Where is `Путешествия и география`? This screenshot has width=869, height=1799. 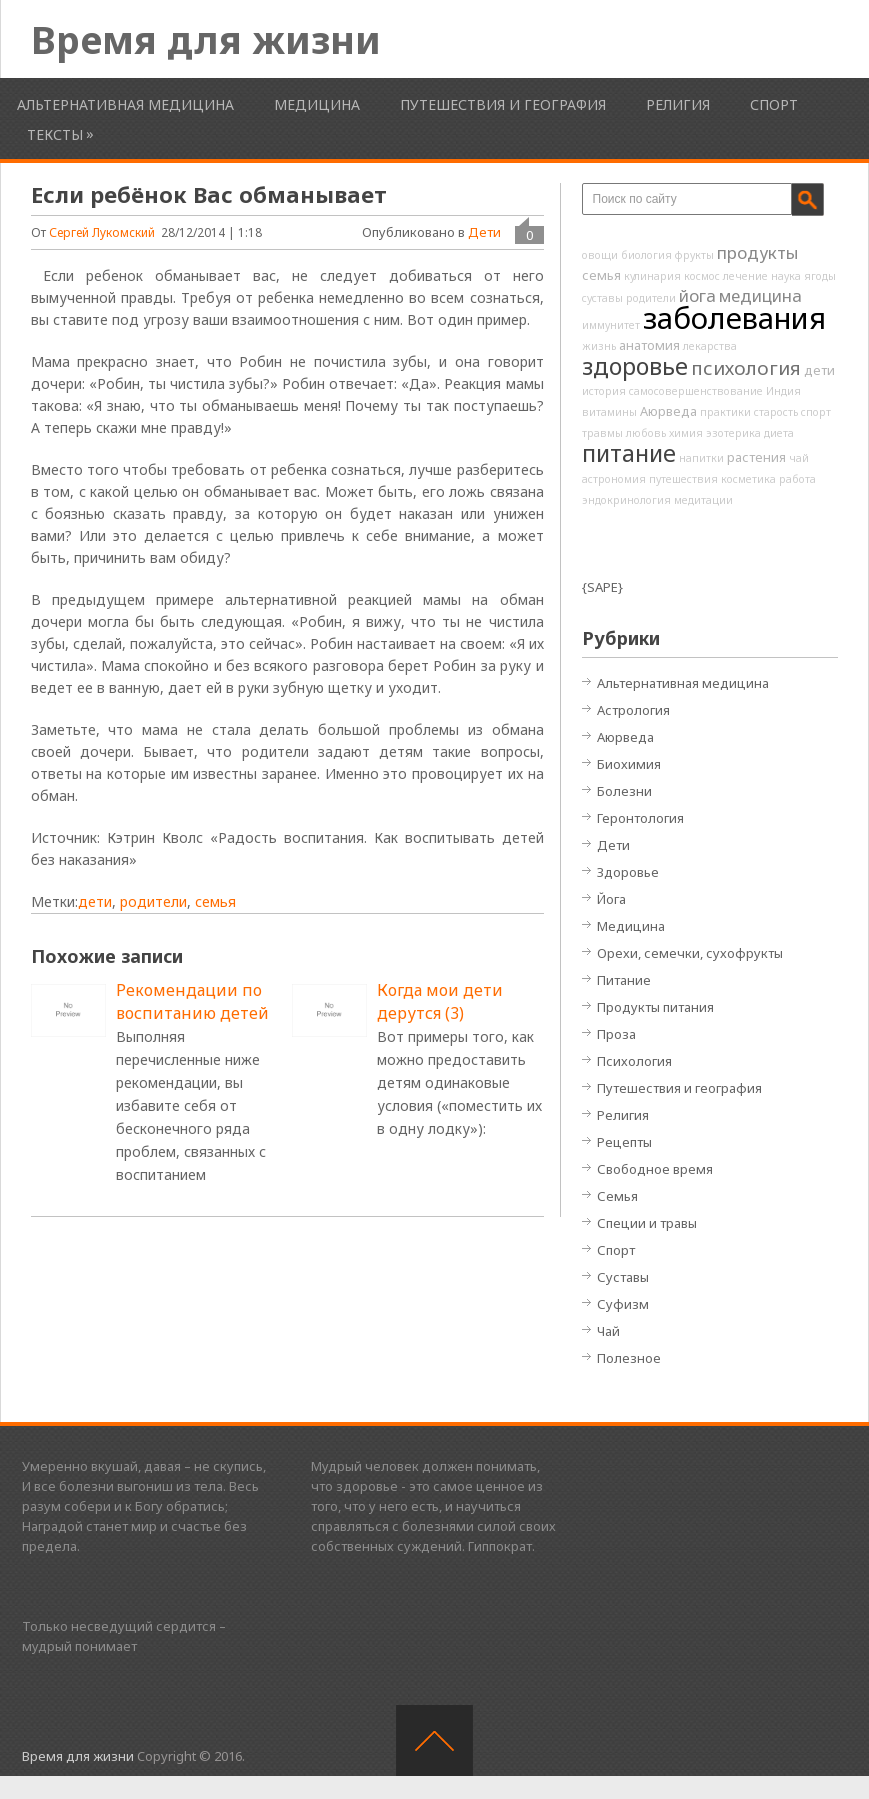
Путешествия и география is located at coordinates (503, 104).